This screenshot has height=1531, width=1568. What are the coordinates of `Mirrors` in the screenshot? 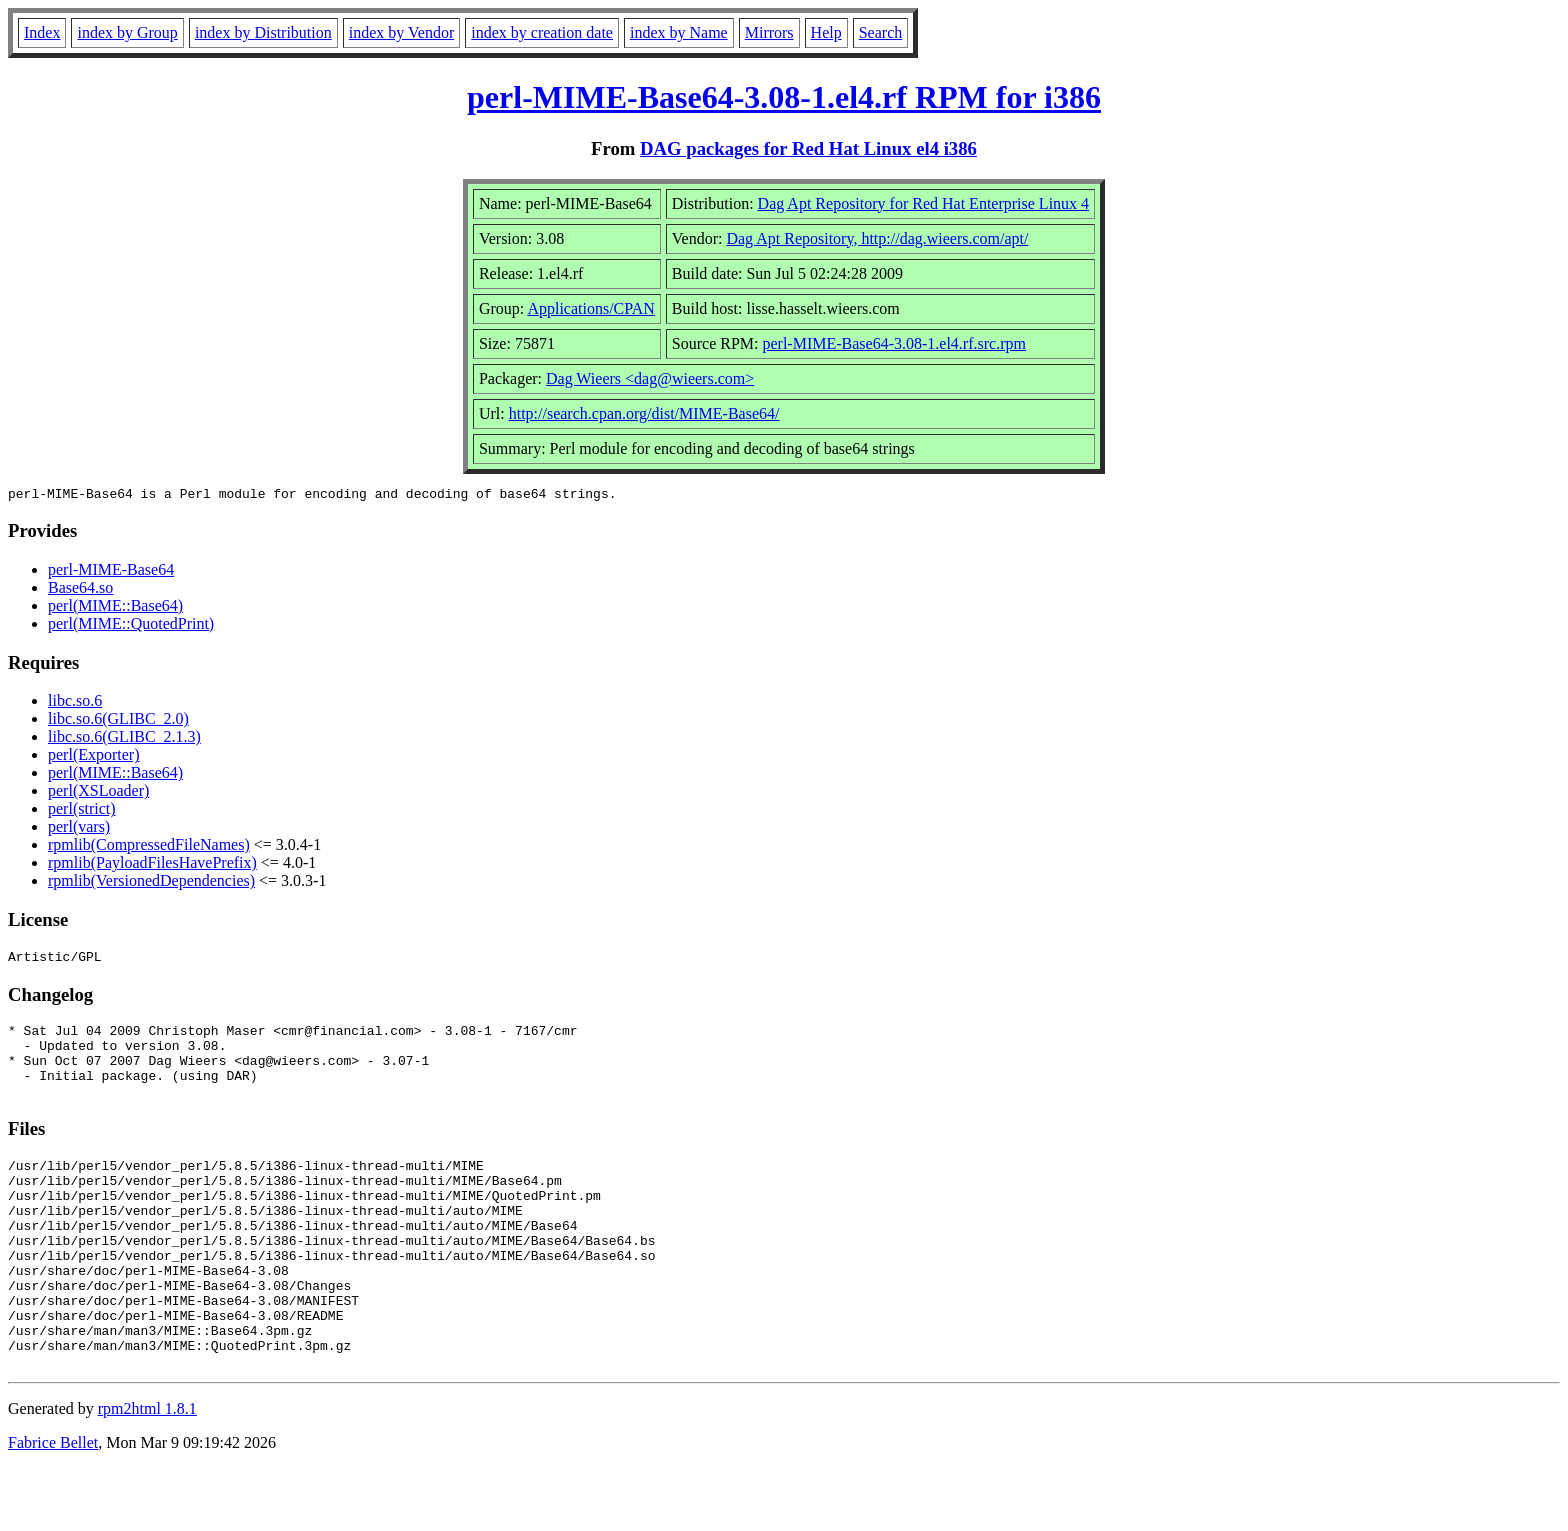 It's located at (769, 32).